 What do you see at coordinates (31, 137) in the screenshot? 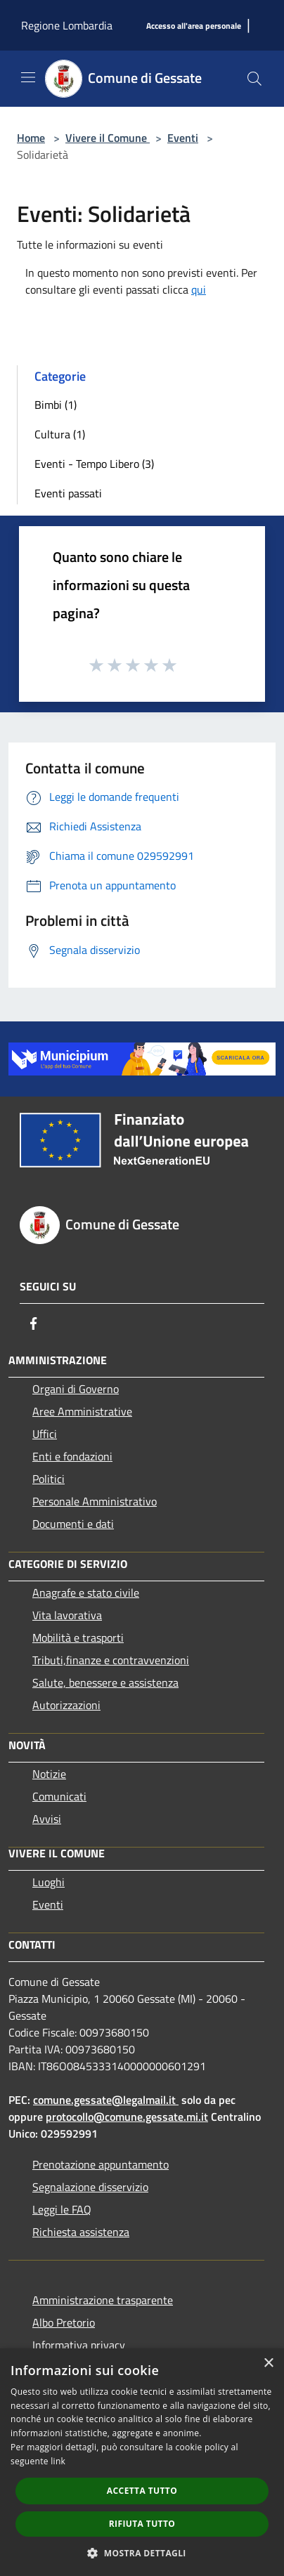
I see `Home` at bounding box center [31, 137].